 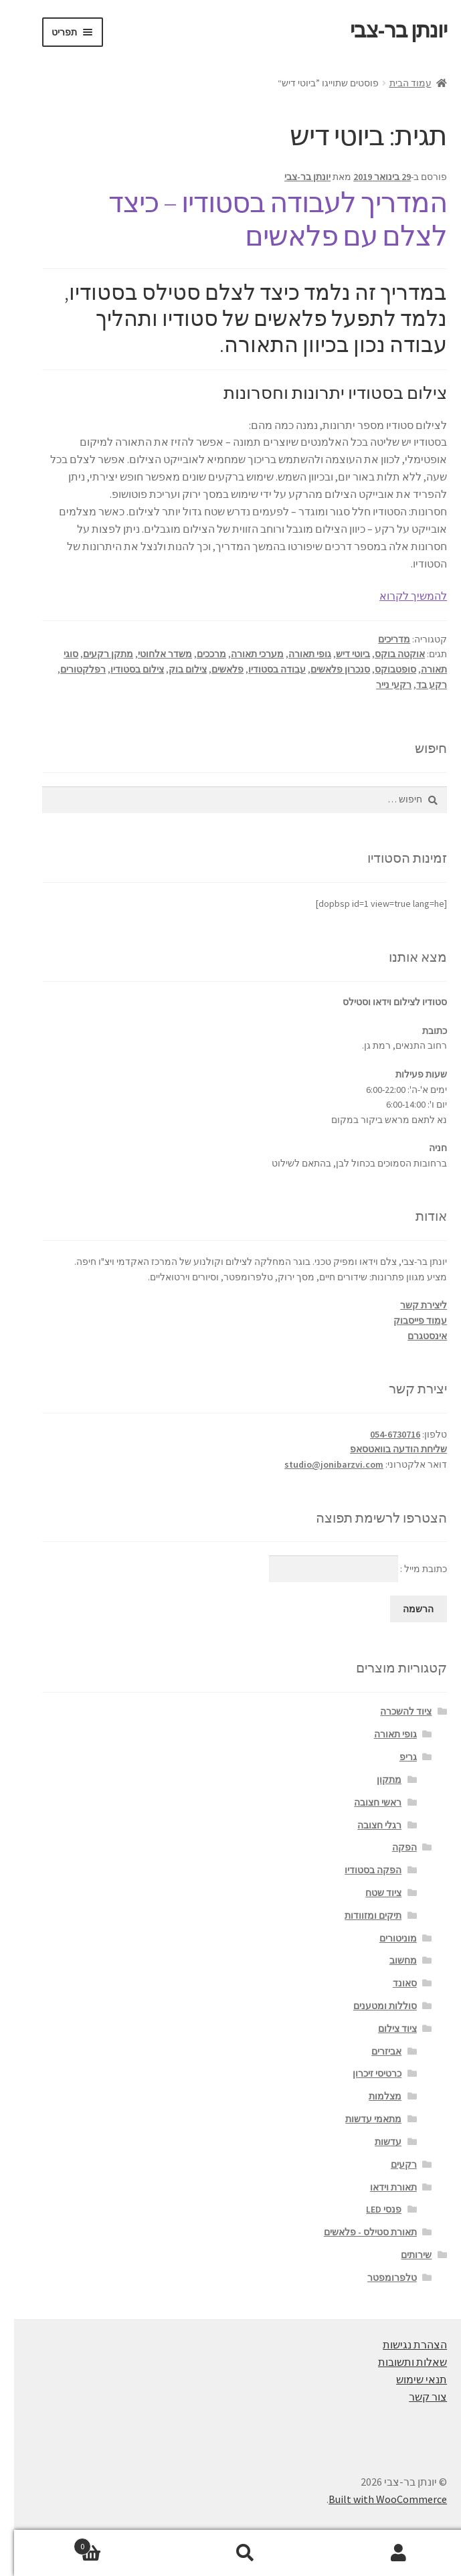 What do you see at coordinates (384, 30) in the screenshot?
I see `יונתן בר-צבי` at bounding box center [384, 30].